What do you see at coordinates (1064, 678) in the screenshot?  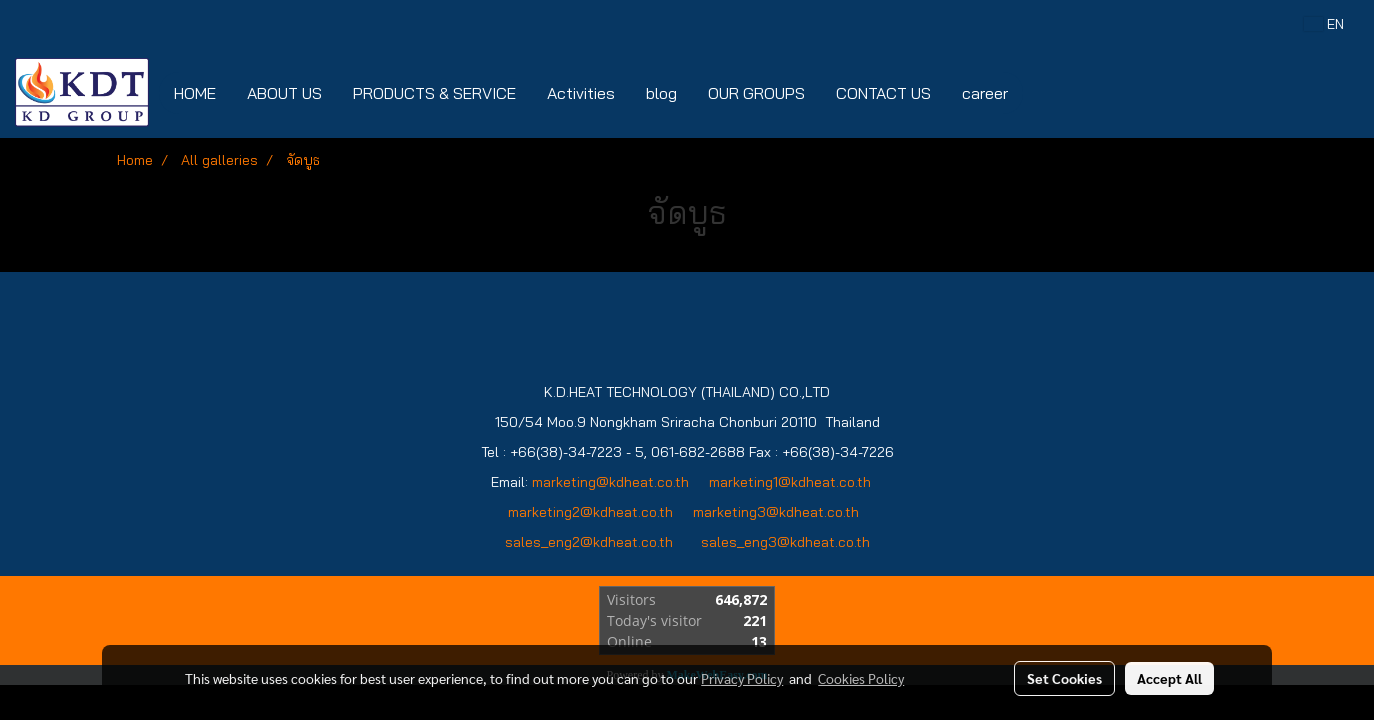 I see `Set Cookies` at bounding box center [1064, 678].